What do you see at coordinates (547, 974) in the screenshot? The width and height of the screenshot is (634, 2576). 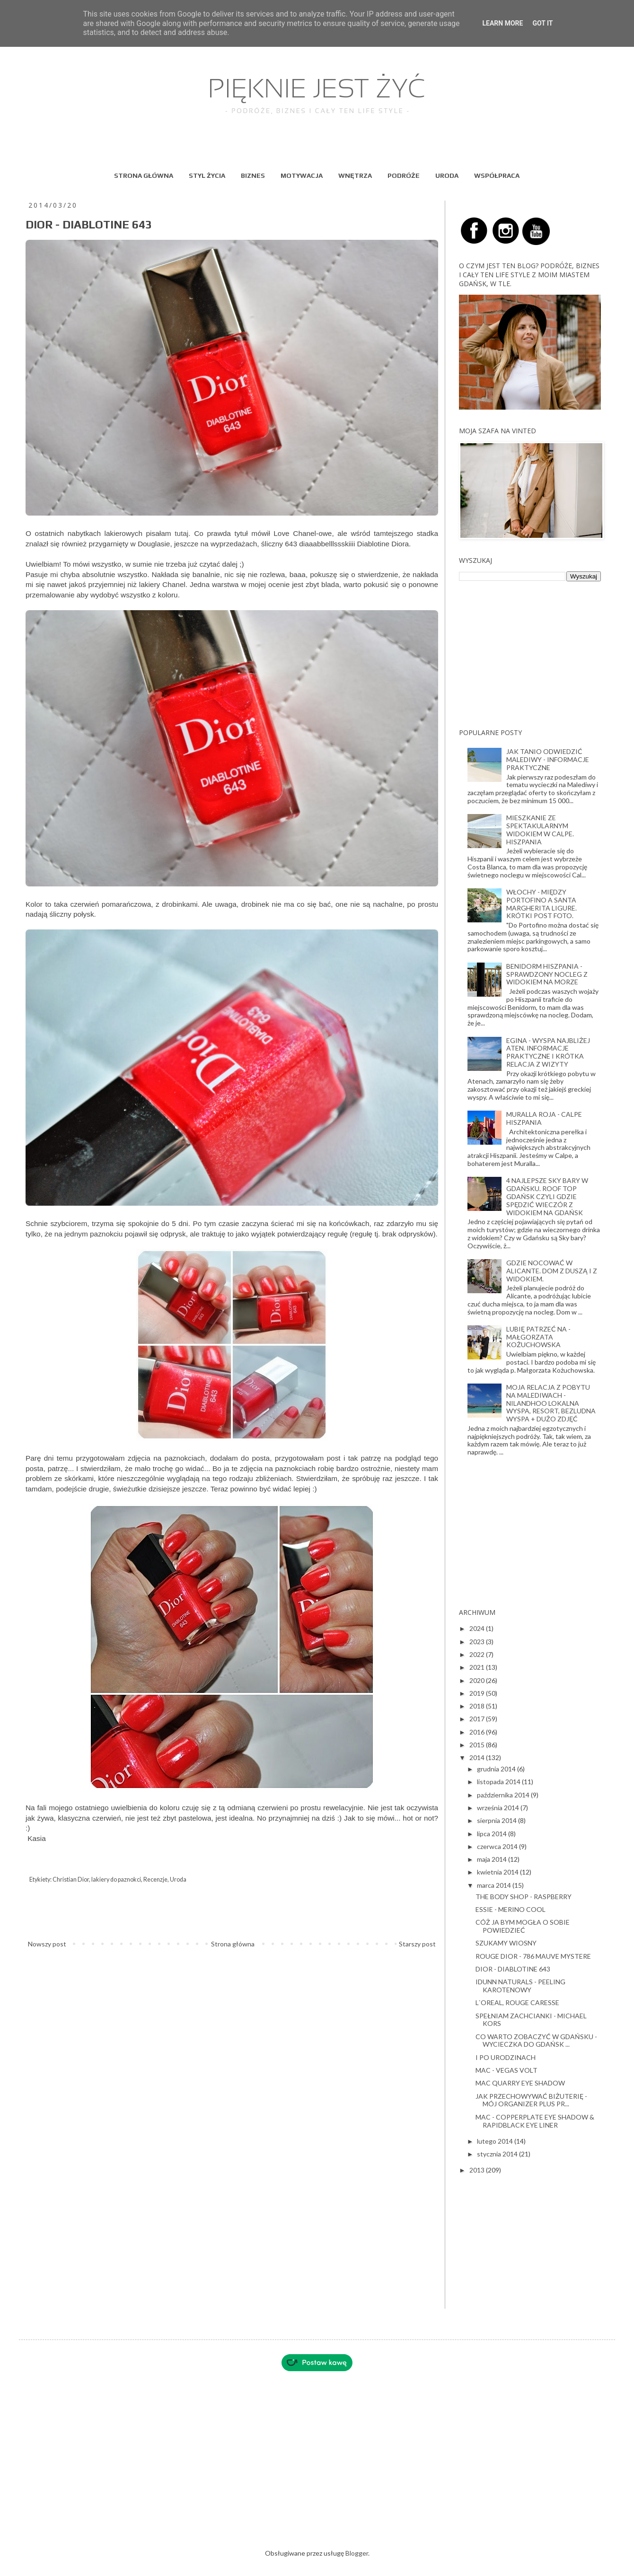 I see `BENIDORM HISZPANIA - SPRAWDZONY NOCLEG Z WIDOKIEM NA MORZE` at bounding box center [547, 974].